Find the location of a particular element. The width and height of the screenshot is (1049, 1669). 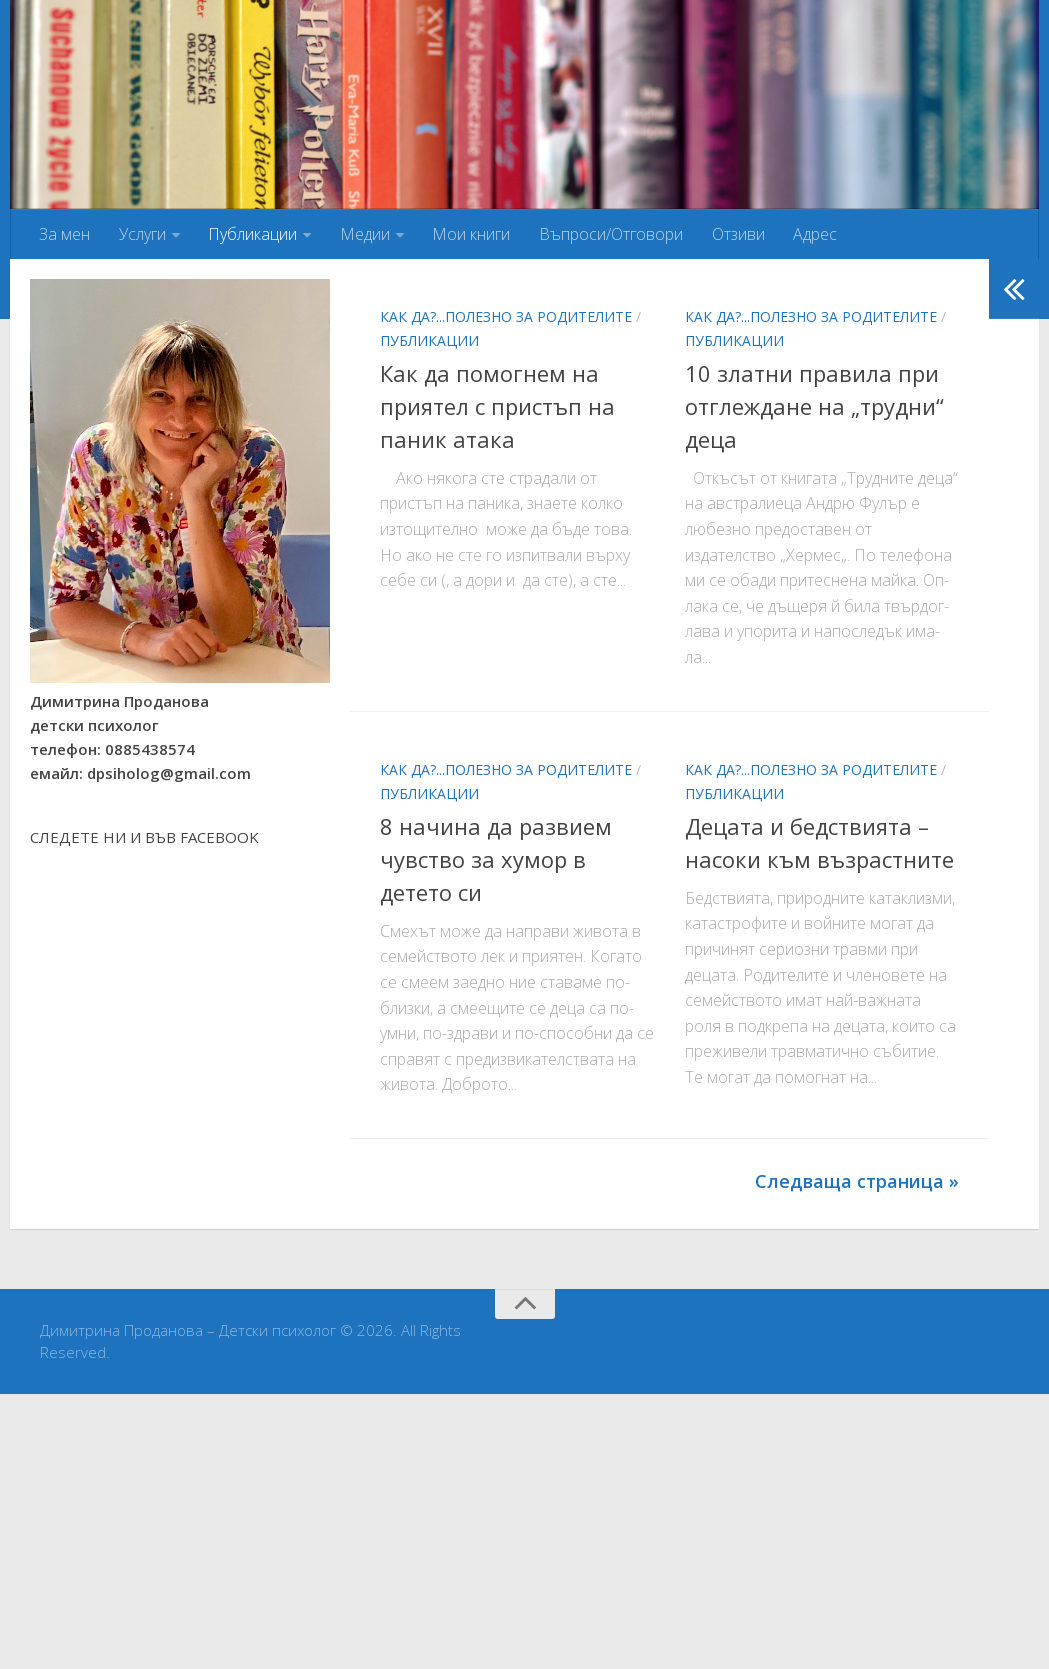

Медии is located at coordinates (363, 234).